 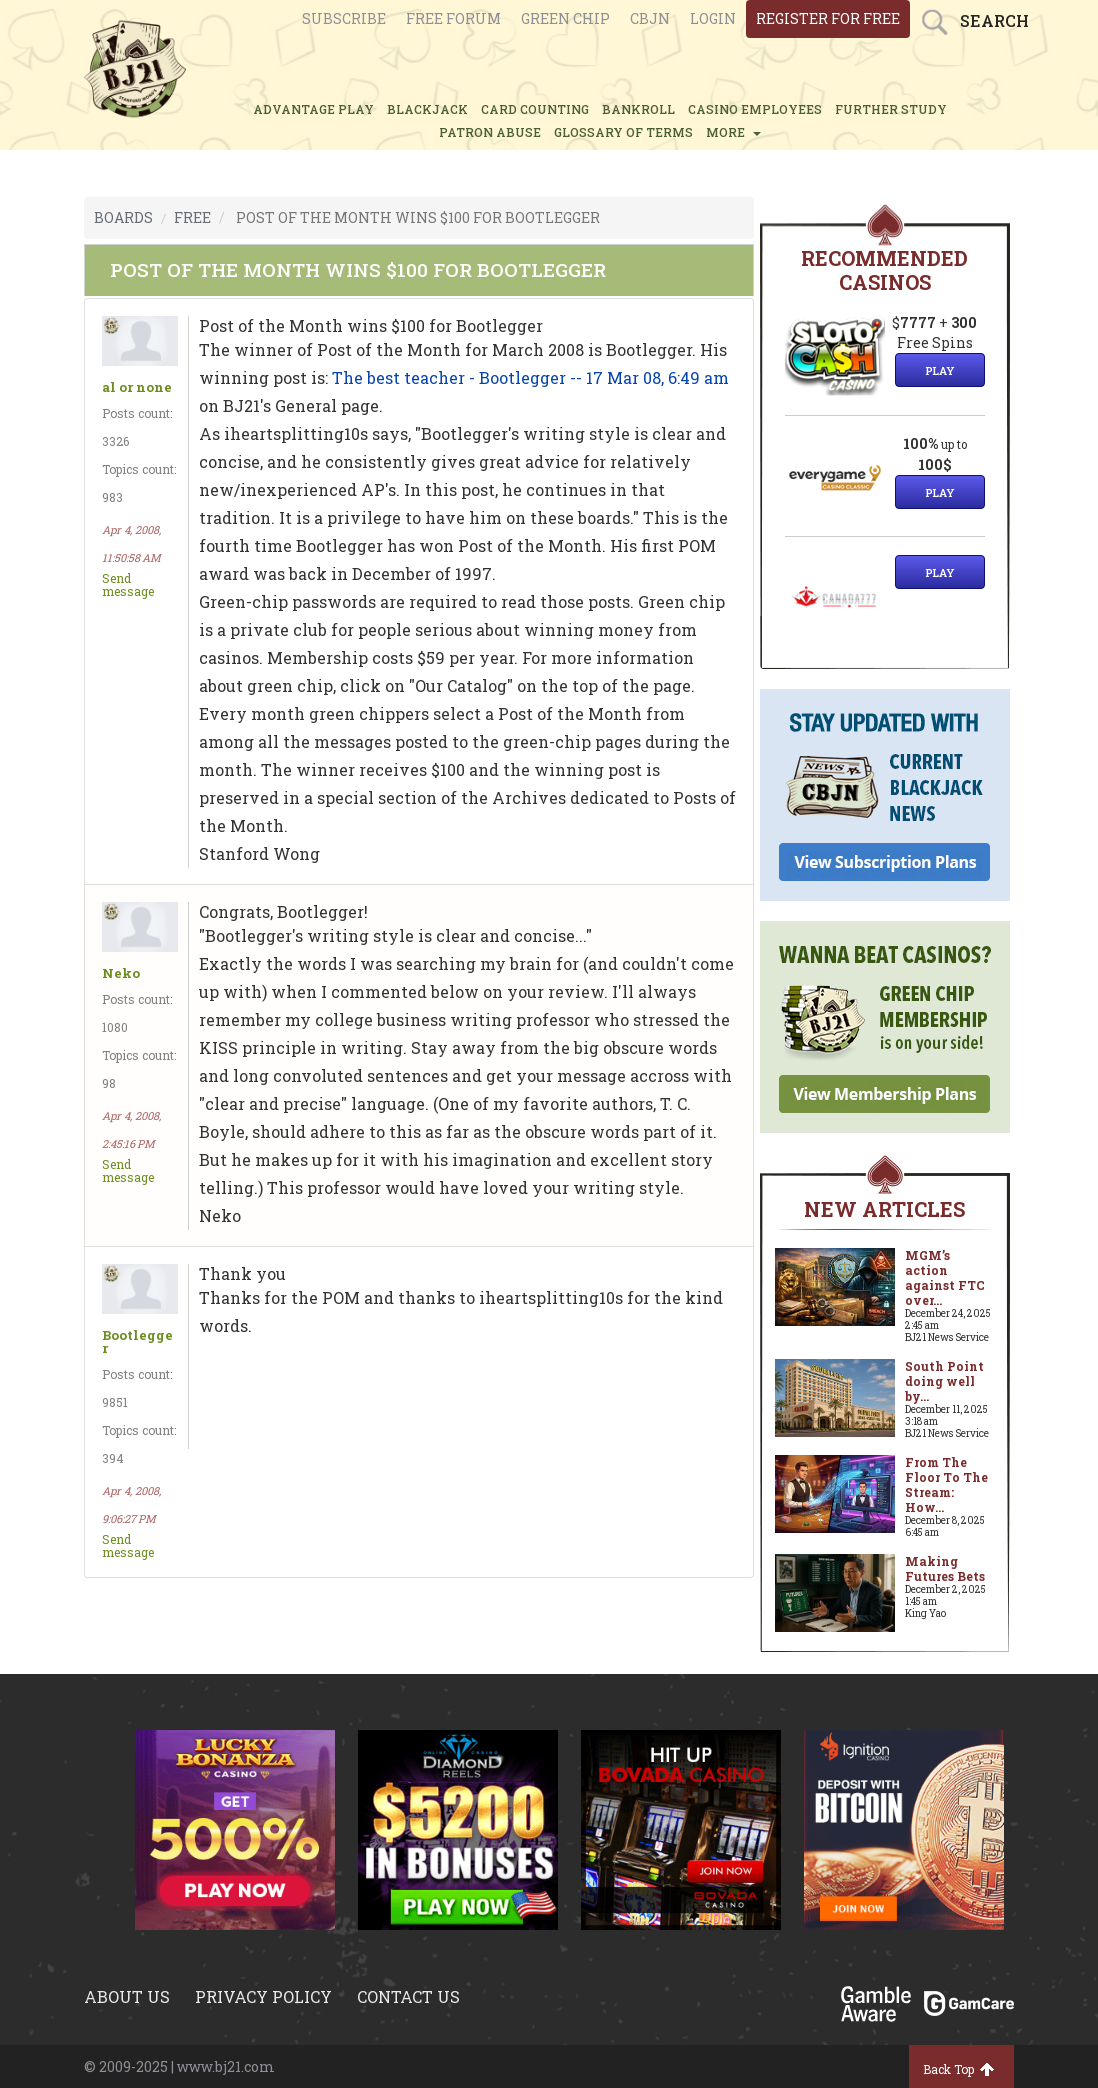 What do you see at coordinates (408, 1996) in the screenshot?
I see `Contact us` at bounding box center [408, 1996].